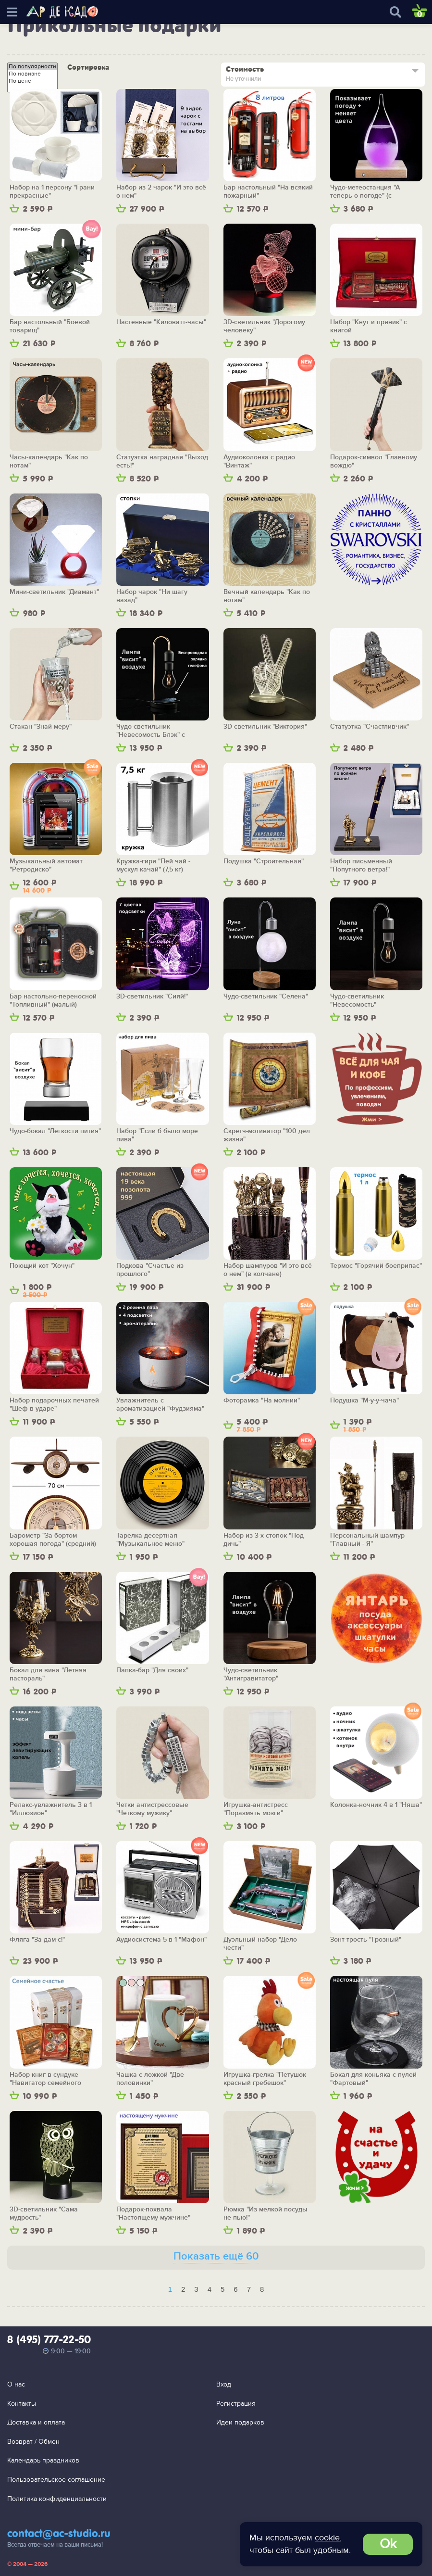 This screenshot has width=432, height=2576. I want to click on Часы-календарь "Как по нотам", so click(49, 461).